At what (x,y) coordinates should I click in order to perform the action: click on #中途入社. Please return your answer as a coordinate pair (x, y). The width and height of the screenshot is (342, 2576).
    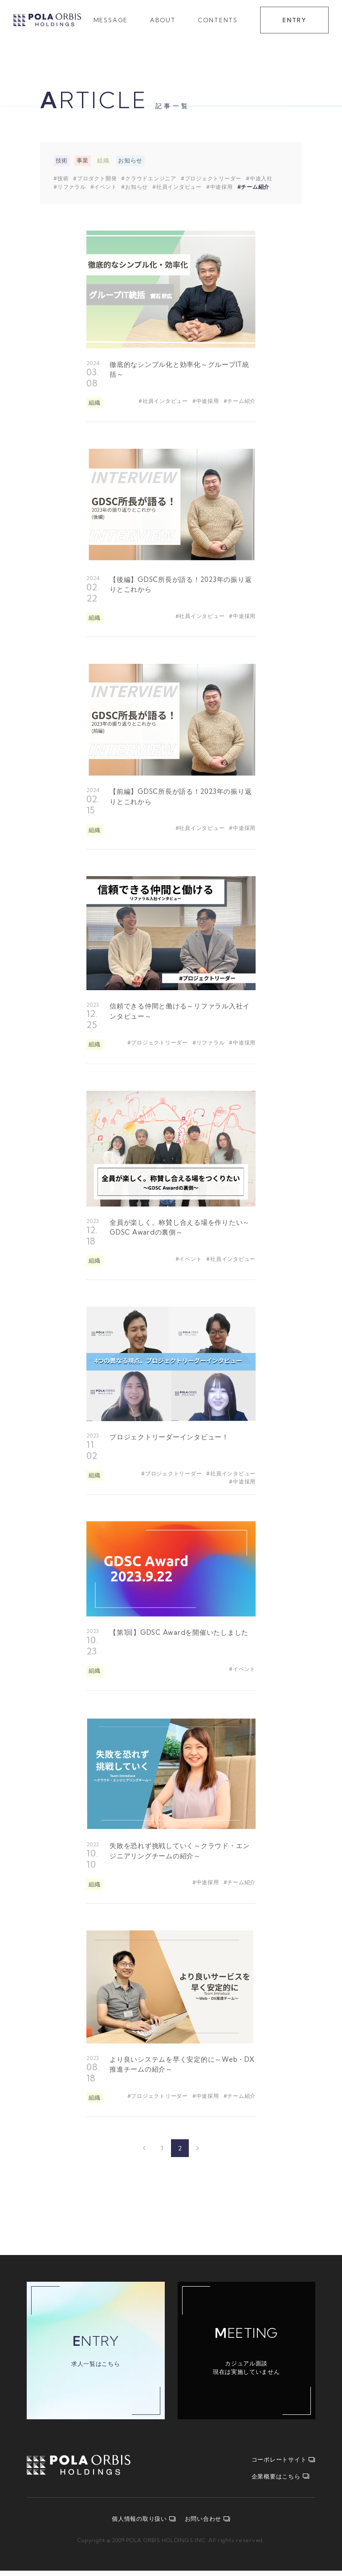
    Looking at the image, I should click on (259, 178).